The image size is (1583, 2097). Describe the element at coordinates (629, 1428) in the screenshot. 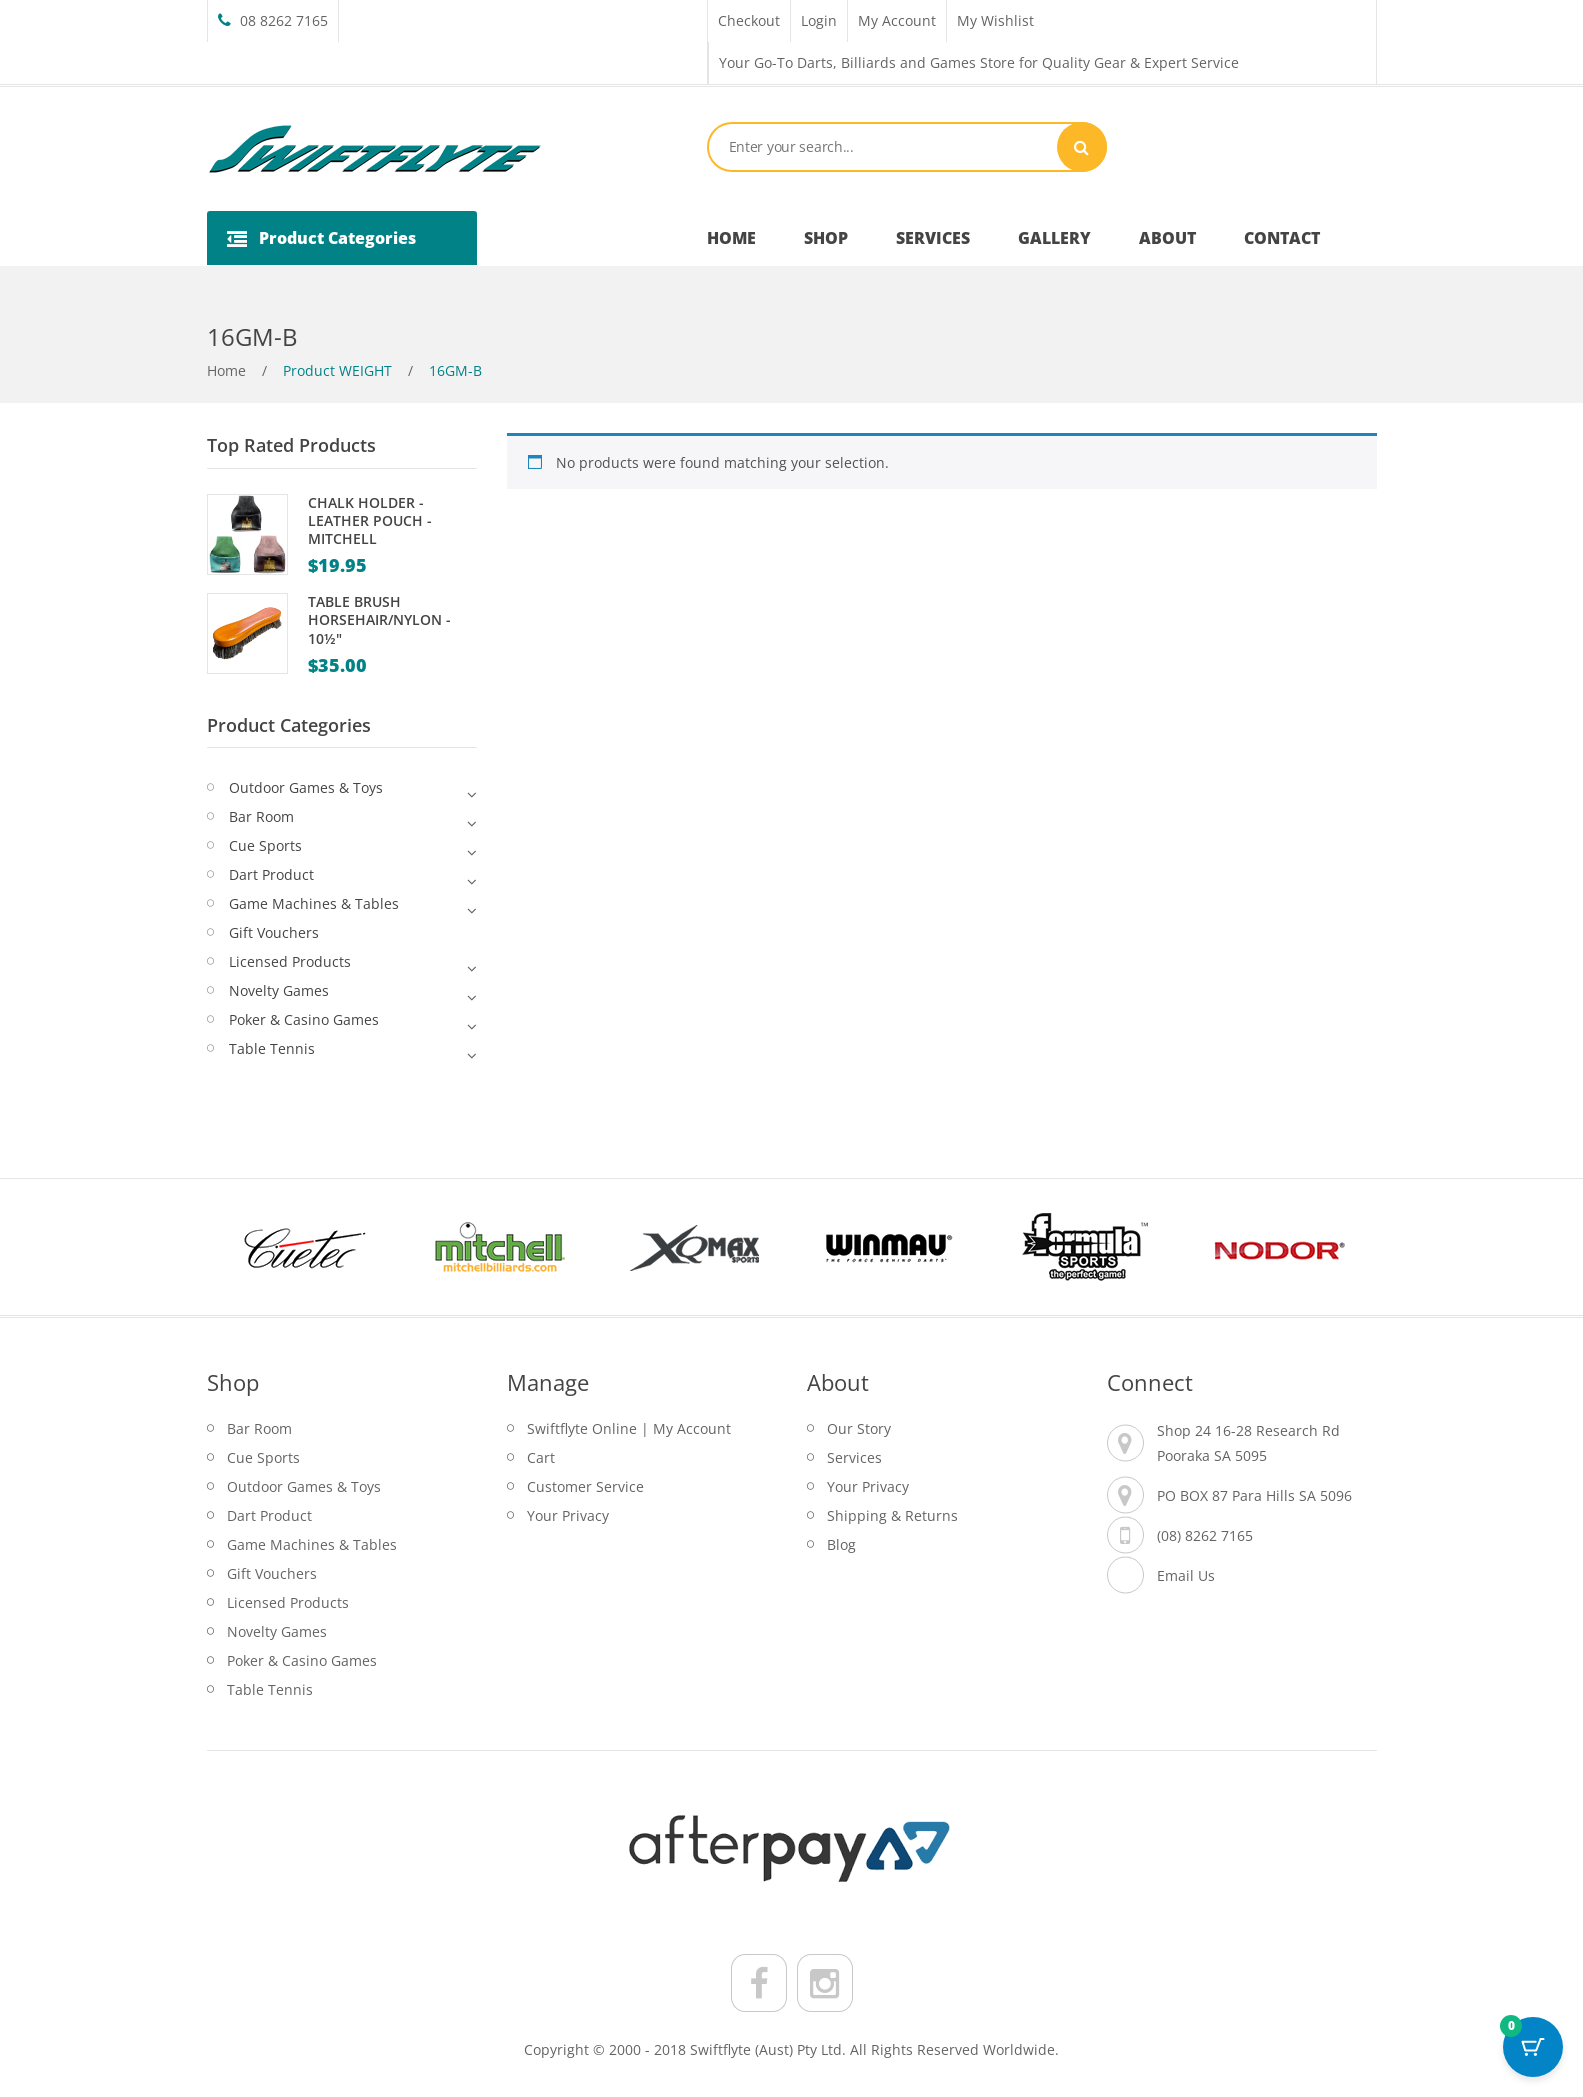

I see `Swiftflyte Online | My Account` at that location.